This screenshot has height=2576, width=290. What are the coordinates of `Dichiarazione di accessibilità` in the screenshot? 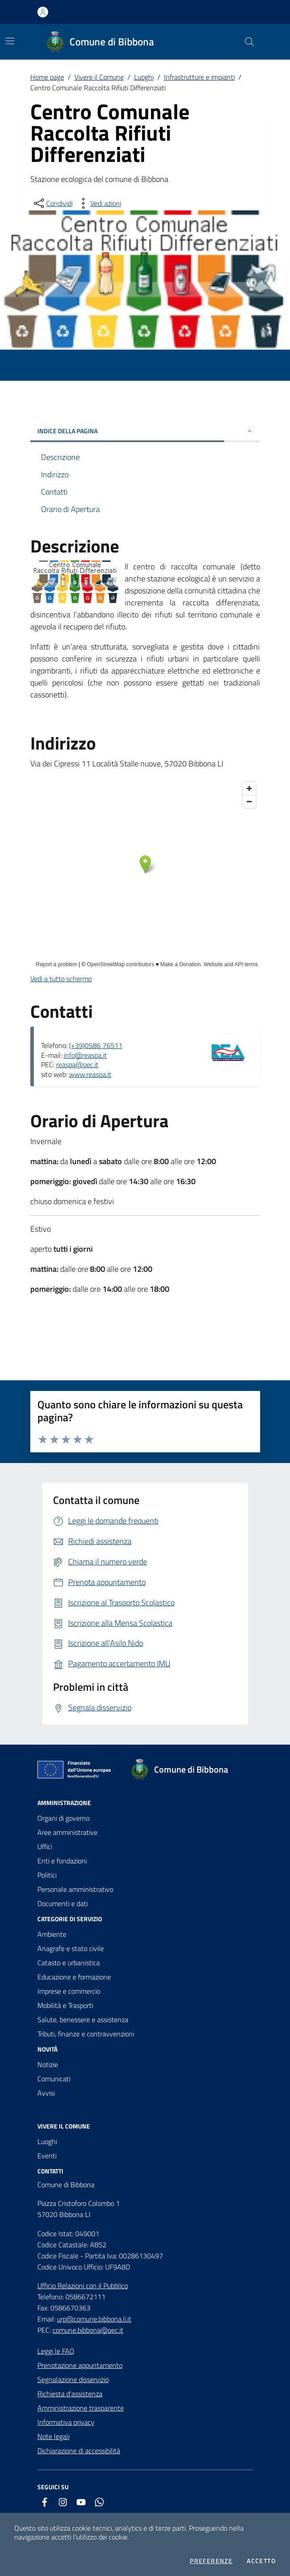 It's located at (78, 2450).